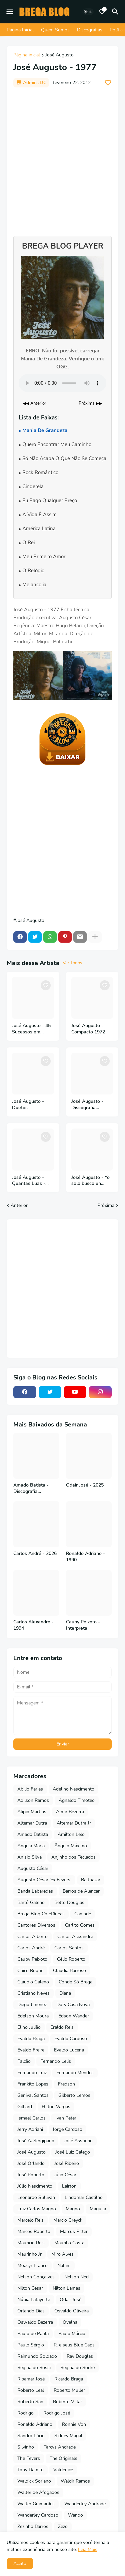  I want to click on José Augusto - Discografia Completa, so click(87, 1104).